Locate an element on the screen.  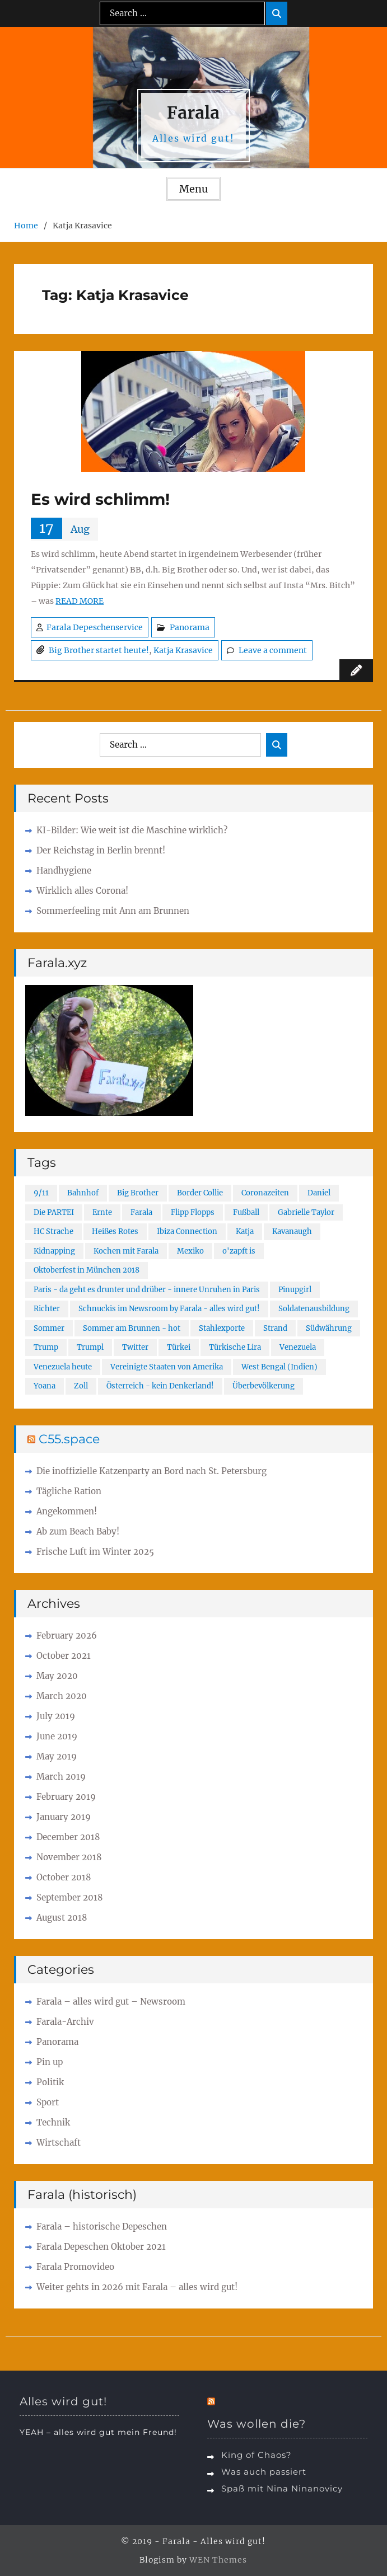
Was auch passiert is located at coordinates (263, 2471).